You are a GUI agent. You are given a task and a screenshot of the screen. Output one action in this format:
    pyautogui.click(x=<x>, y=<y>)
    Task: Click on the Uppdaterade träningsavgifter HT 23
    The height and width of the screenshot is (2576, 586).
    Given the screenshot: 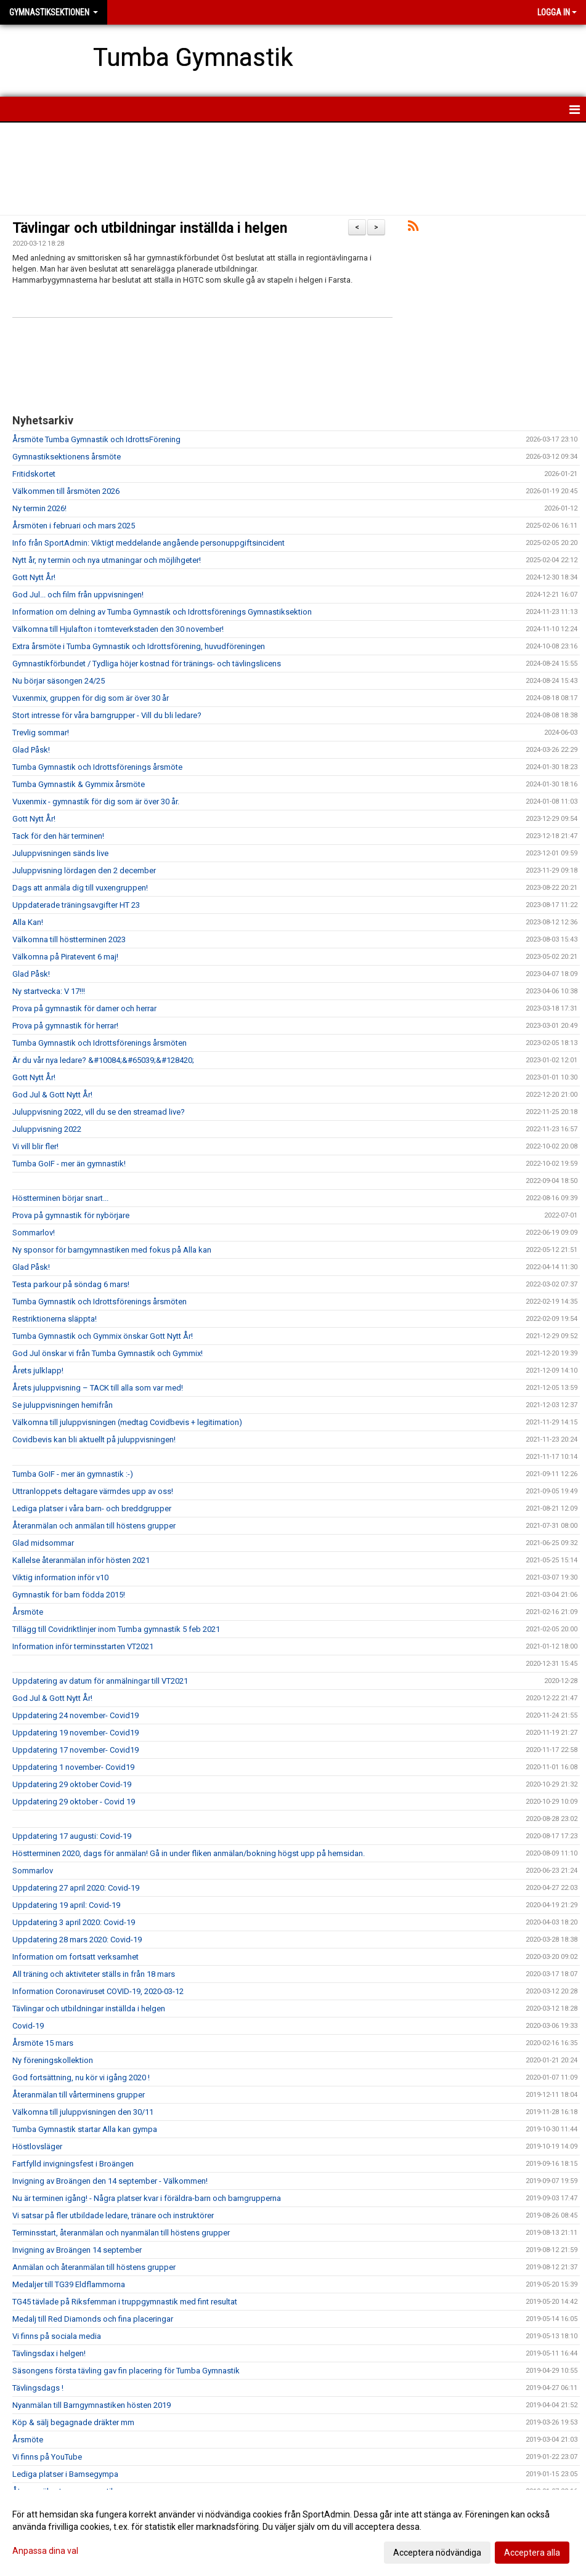 What is the action you would take?
    pyautogui.click(x=76, y=905)
    